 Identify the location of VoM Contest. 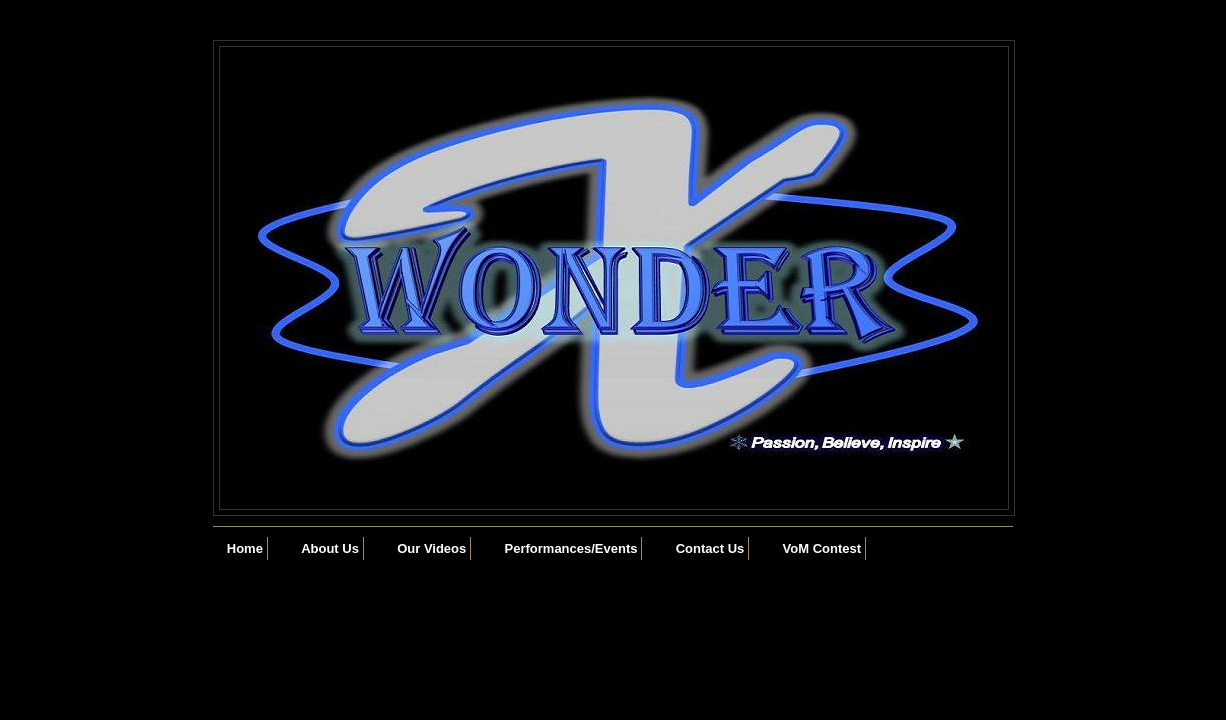
(822, 548).